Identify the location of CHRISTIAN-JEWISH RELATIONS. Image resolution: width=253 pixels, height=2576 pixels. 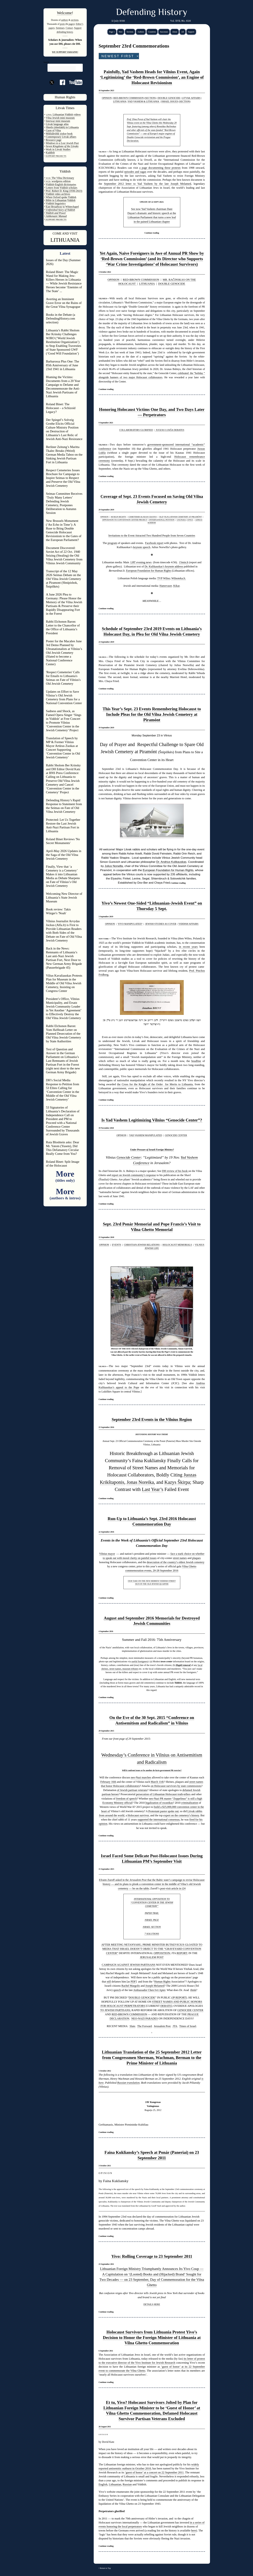
(142, 1244).